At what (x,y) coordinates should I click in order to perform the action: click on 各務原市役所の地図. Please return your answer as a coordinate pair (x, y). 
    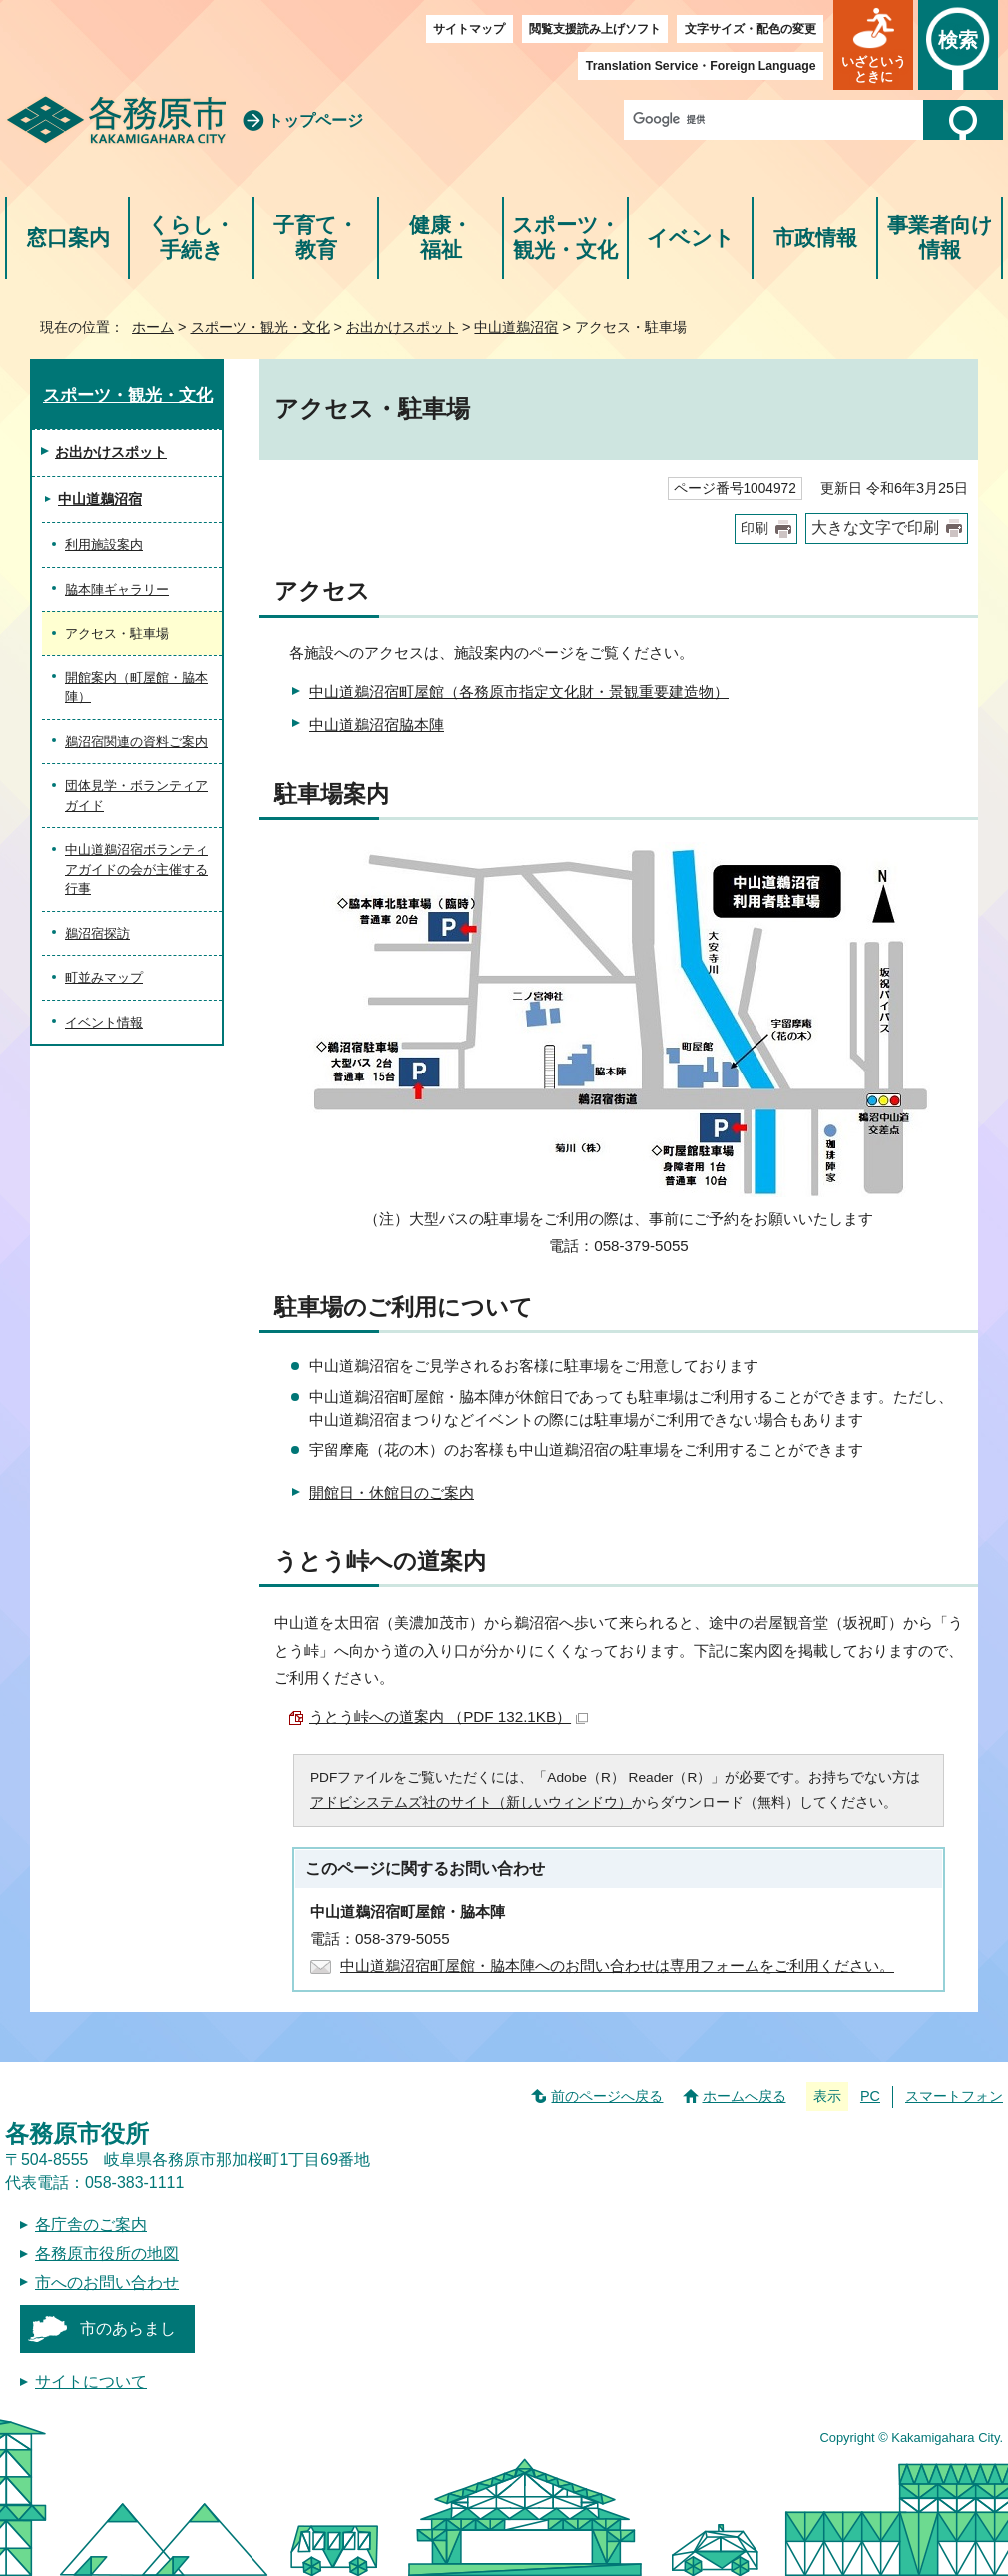
    Looking at the image, I should click on (107, 2253).